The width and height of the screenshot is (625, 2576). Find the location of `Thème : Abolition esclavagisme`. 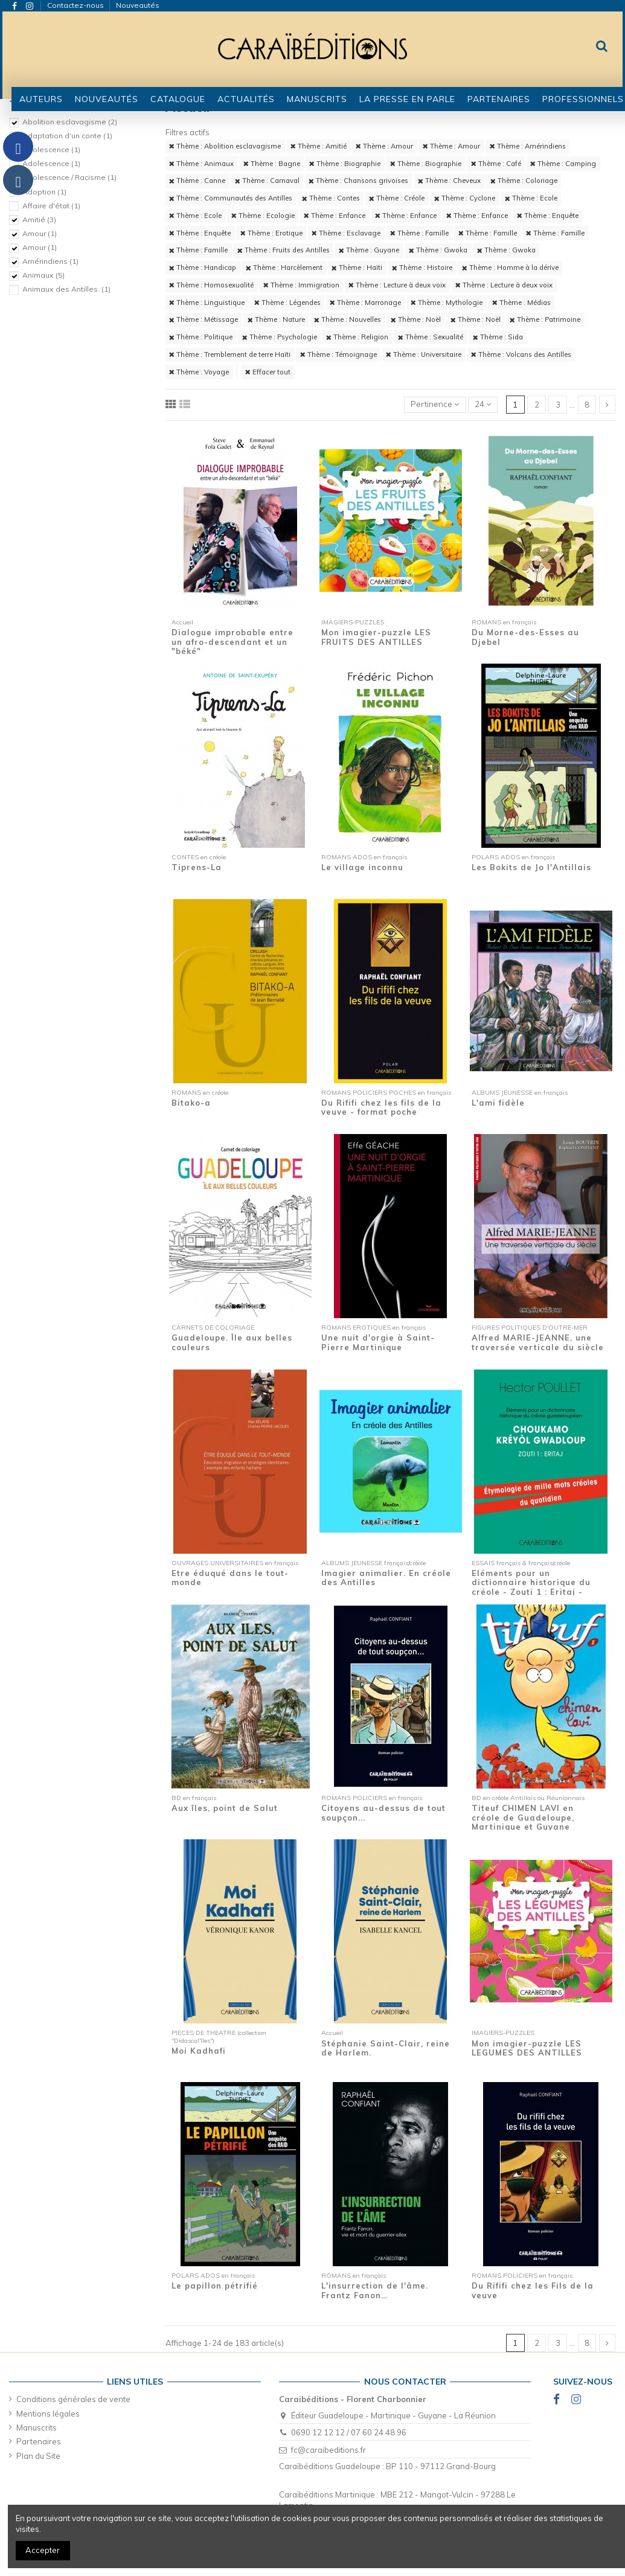

Thème : Abolition esclavagisme is located at coordinates (225, 146).